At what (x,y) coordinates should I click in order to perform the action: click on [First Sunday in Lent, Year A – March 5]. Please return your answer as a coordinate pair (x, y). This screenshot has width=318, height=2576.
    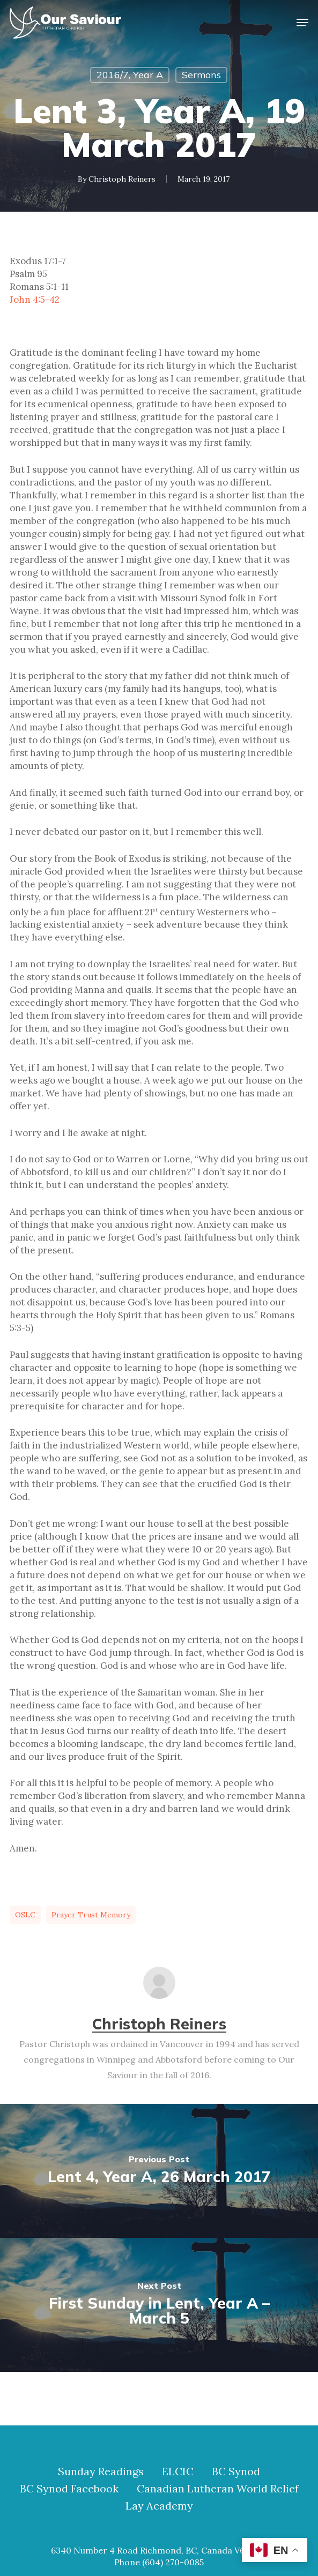
    Looking at the image, I should click on (159, 2305).